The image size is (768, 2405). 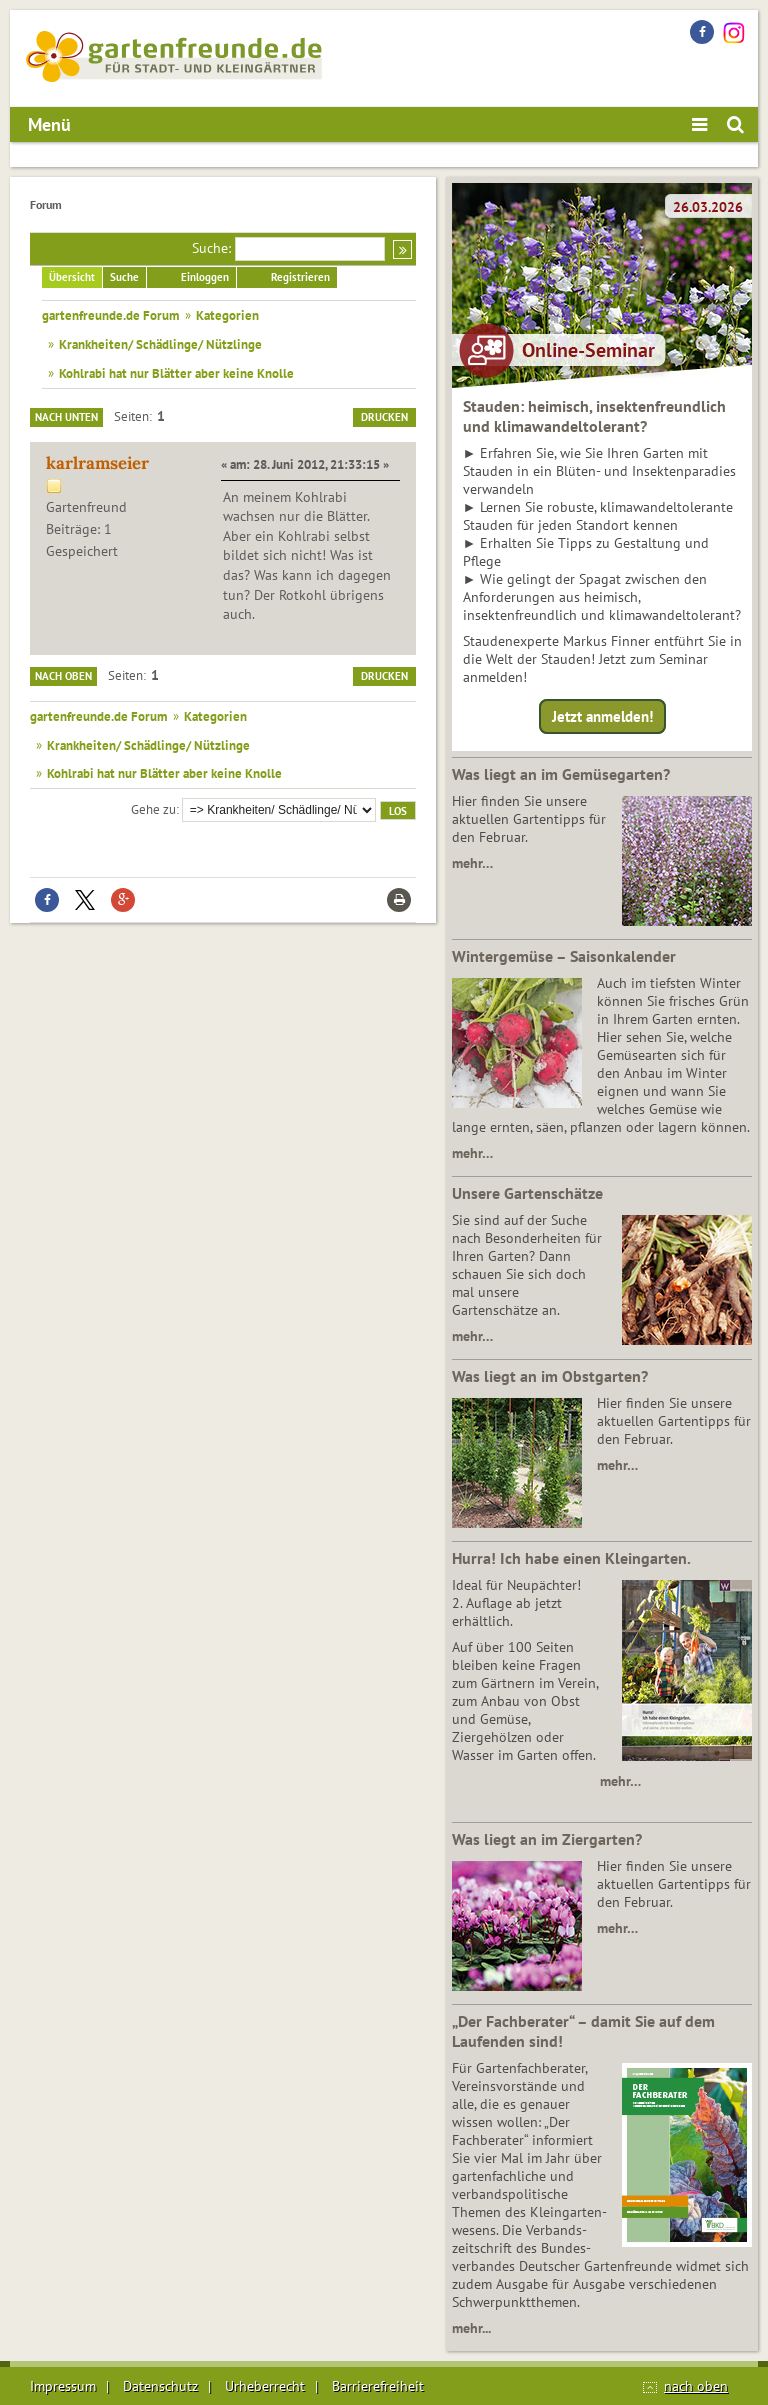 What do you see at coordinates (66, 417) in the screenshot?
I see `Nach unten` at bounding box center [66, 417].